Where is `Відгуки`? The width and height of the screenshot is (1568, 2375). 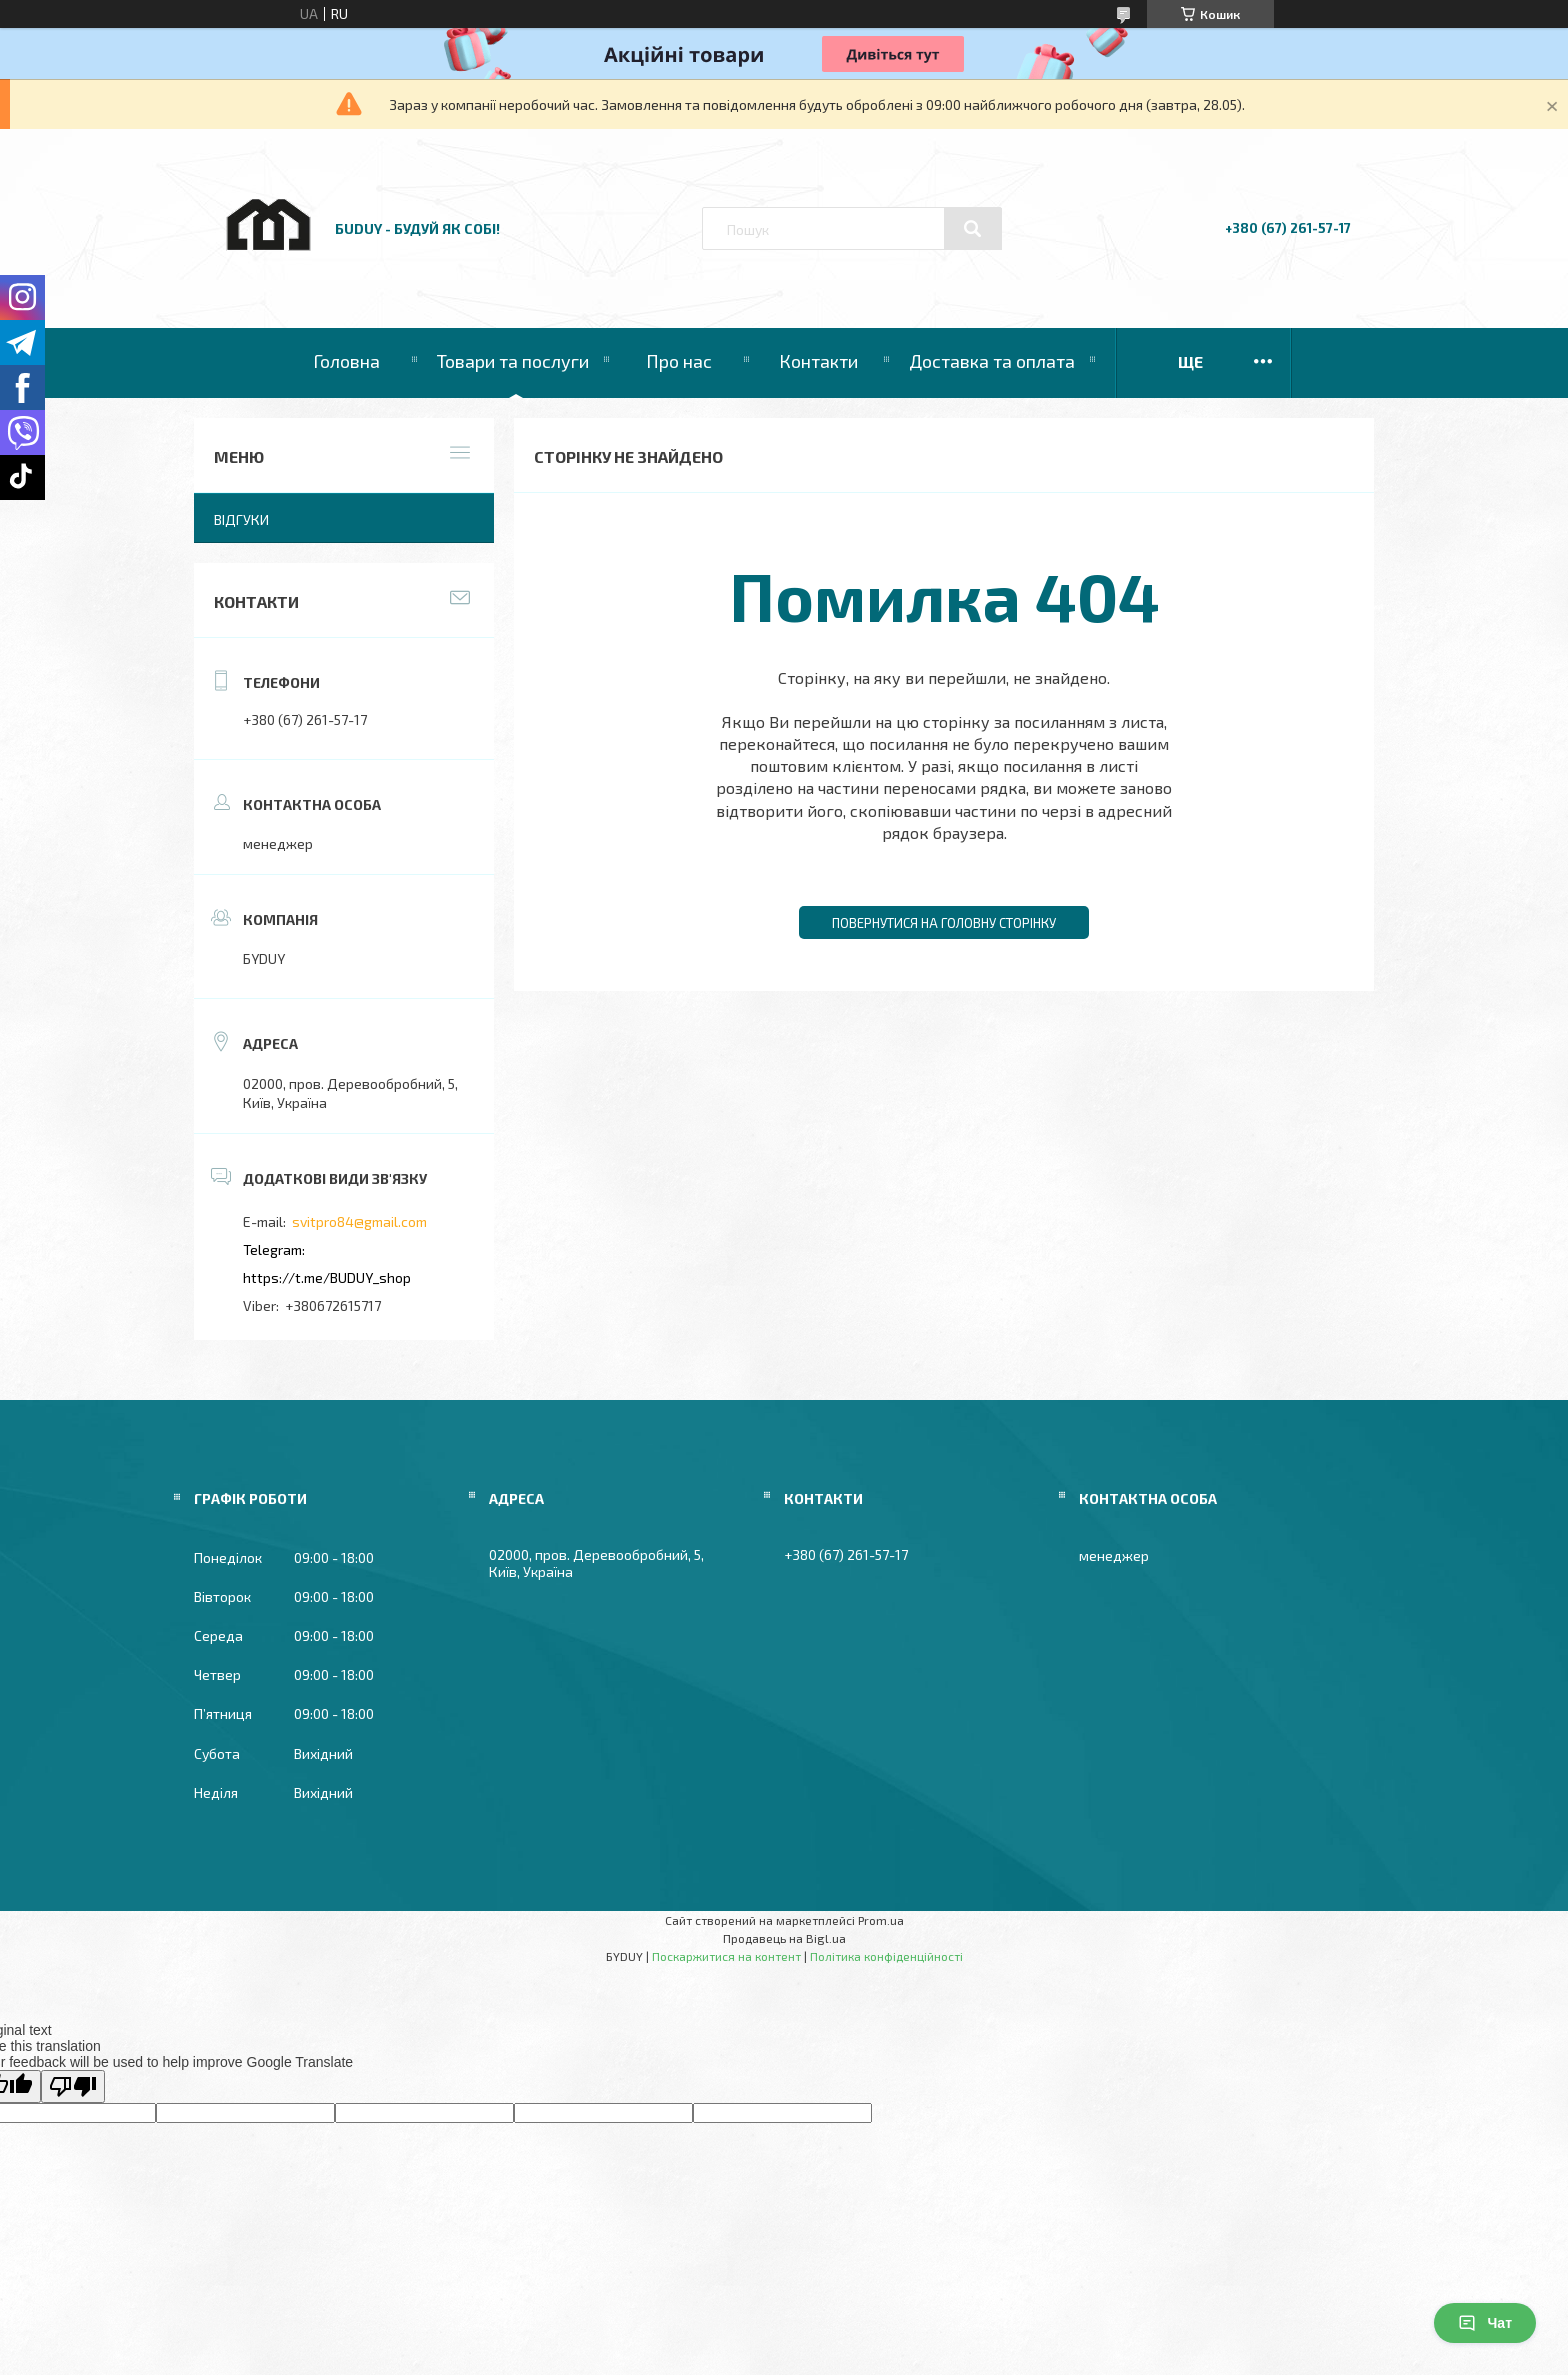 Відгуки is located at coordinates (241, 519).